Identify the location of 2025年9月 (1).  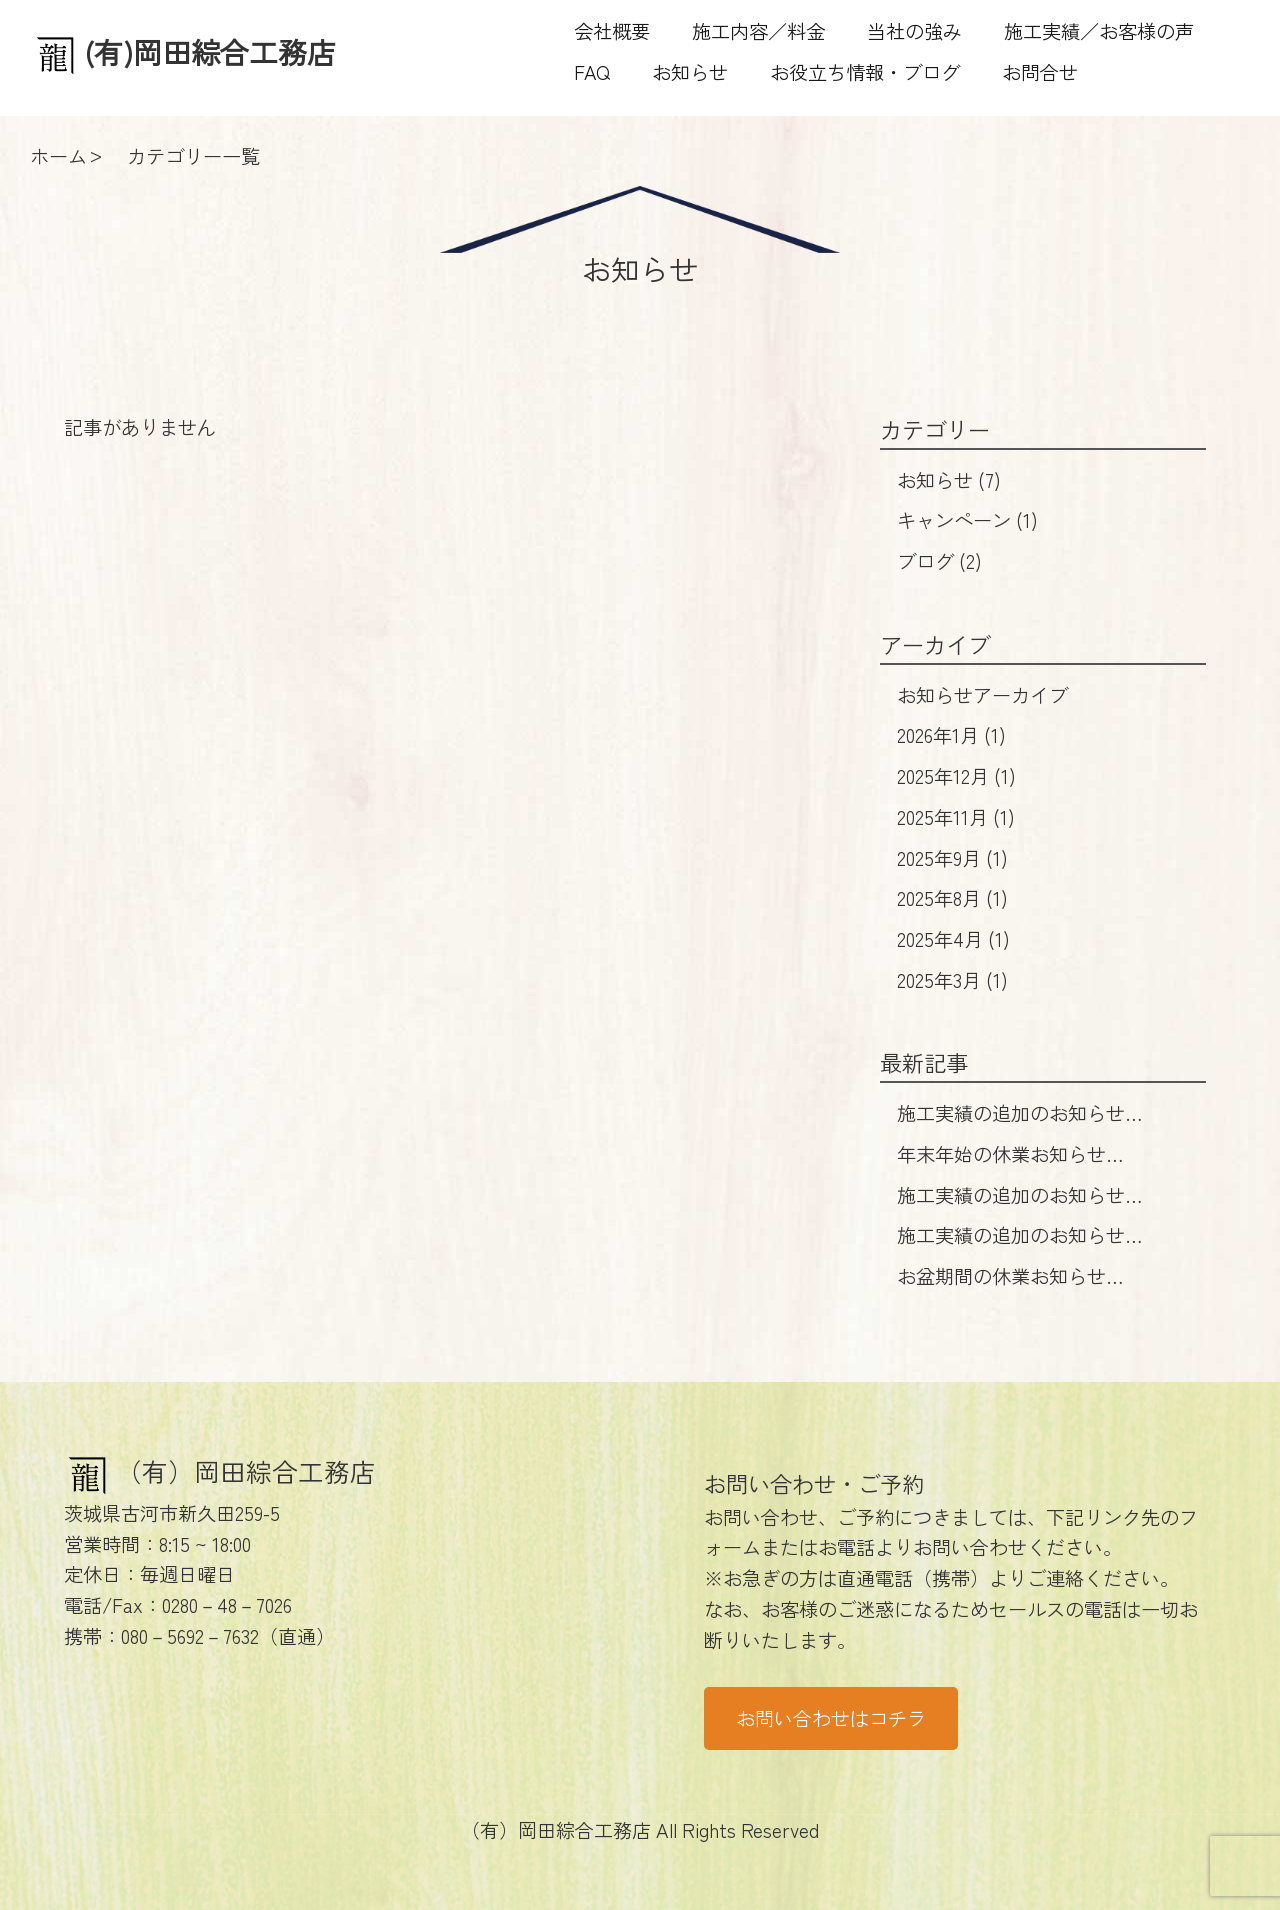
(952, 858).